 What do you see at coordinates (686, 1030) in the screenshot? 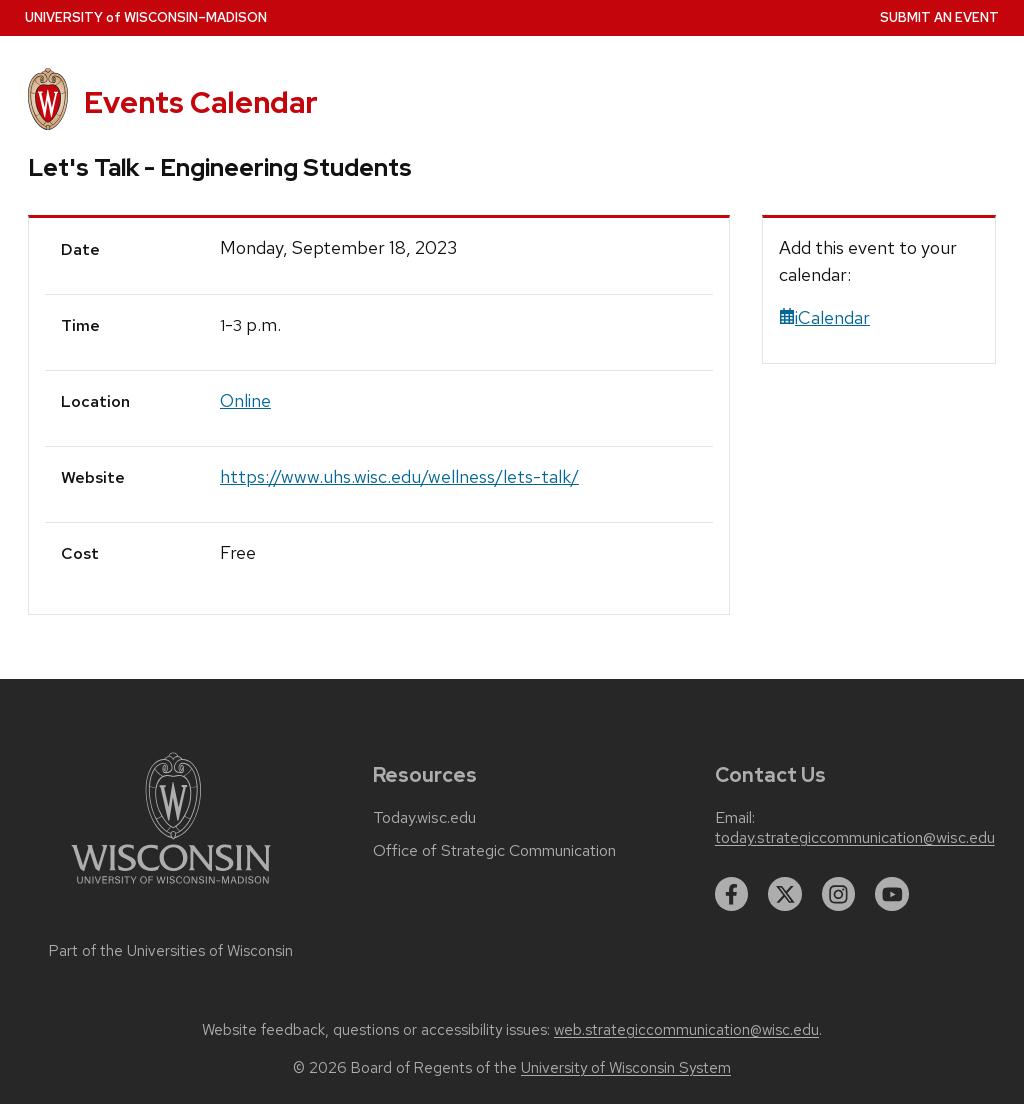
I see `web.strategiccommunication@wisc.edu` at bounding box center [686, 1030].